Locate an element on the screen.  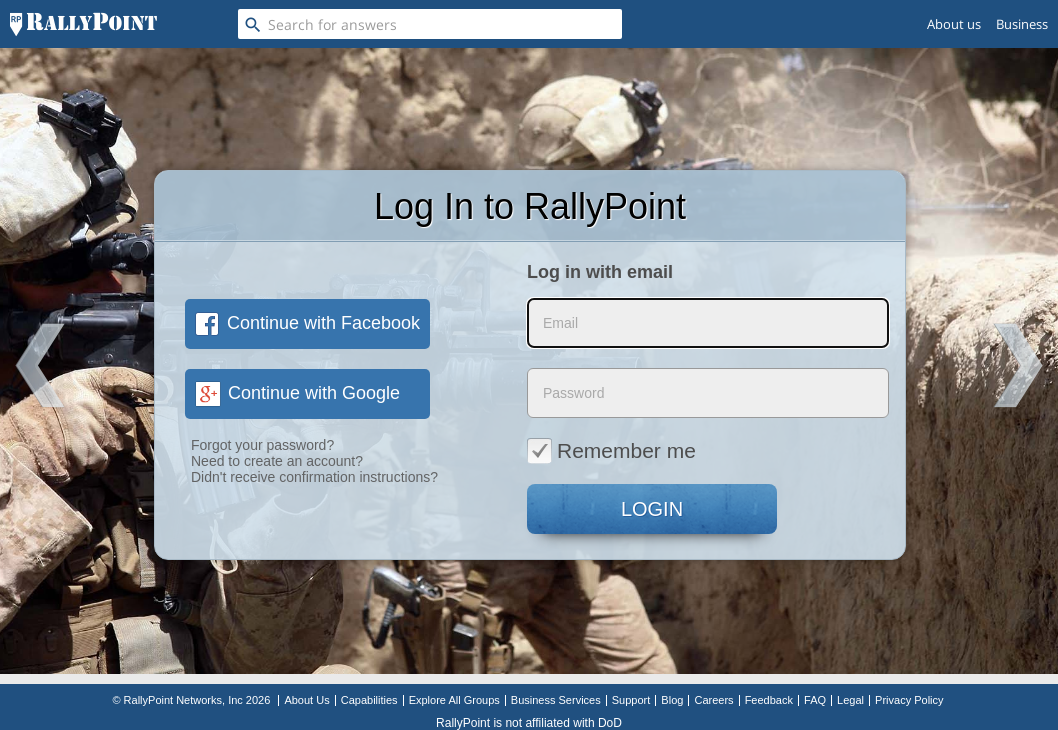
About us is located at coordinates (954, 24).